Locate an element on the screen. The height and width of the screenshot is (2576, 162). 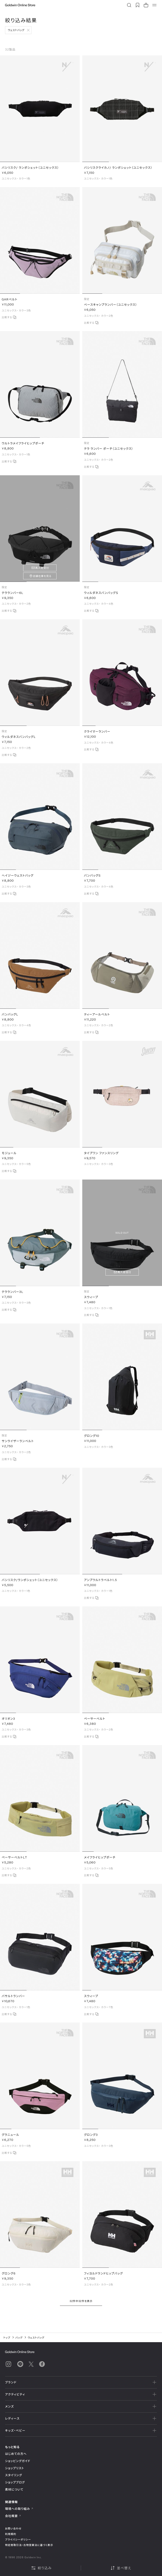
会社概要 is located at coordinates (13, 2516).